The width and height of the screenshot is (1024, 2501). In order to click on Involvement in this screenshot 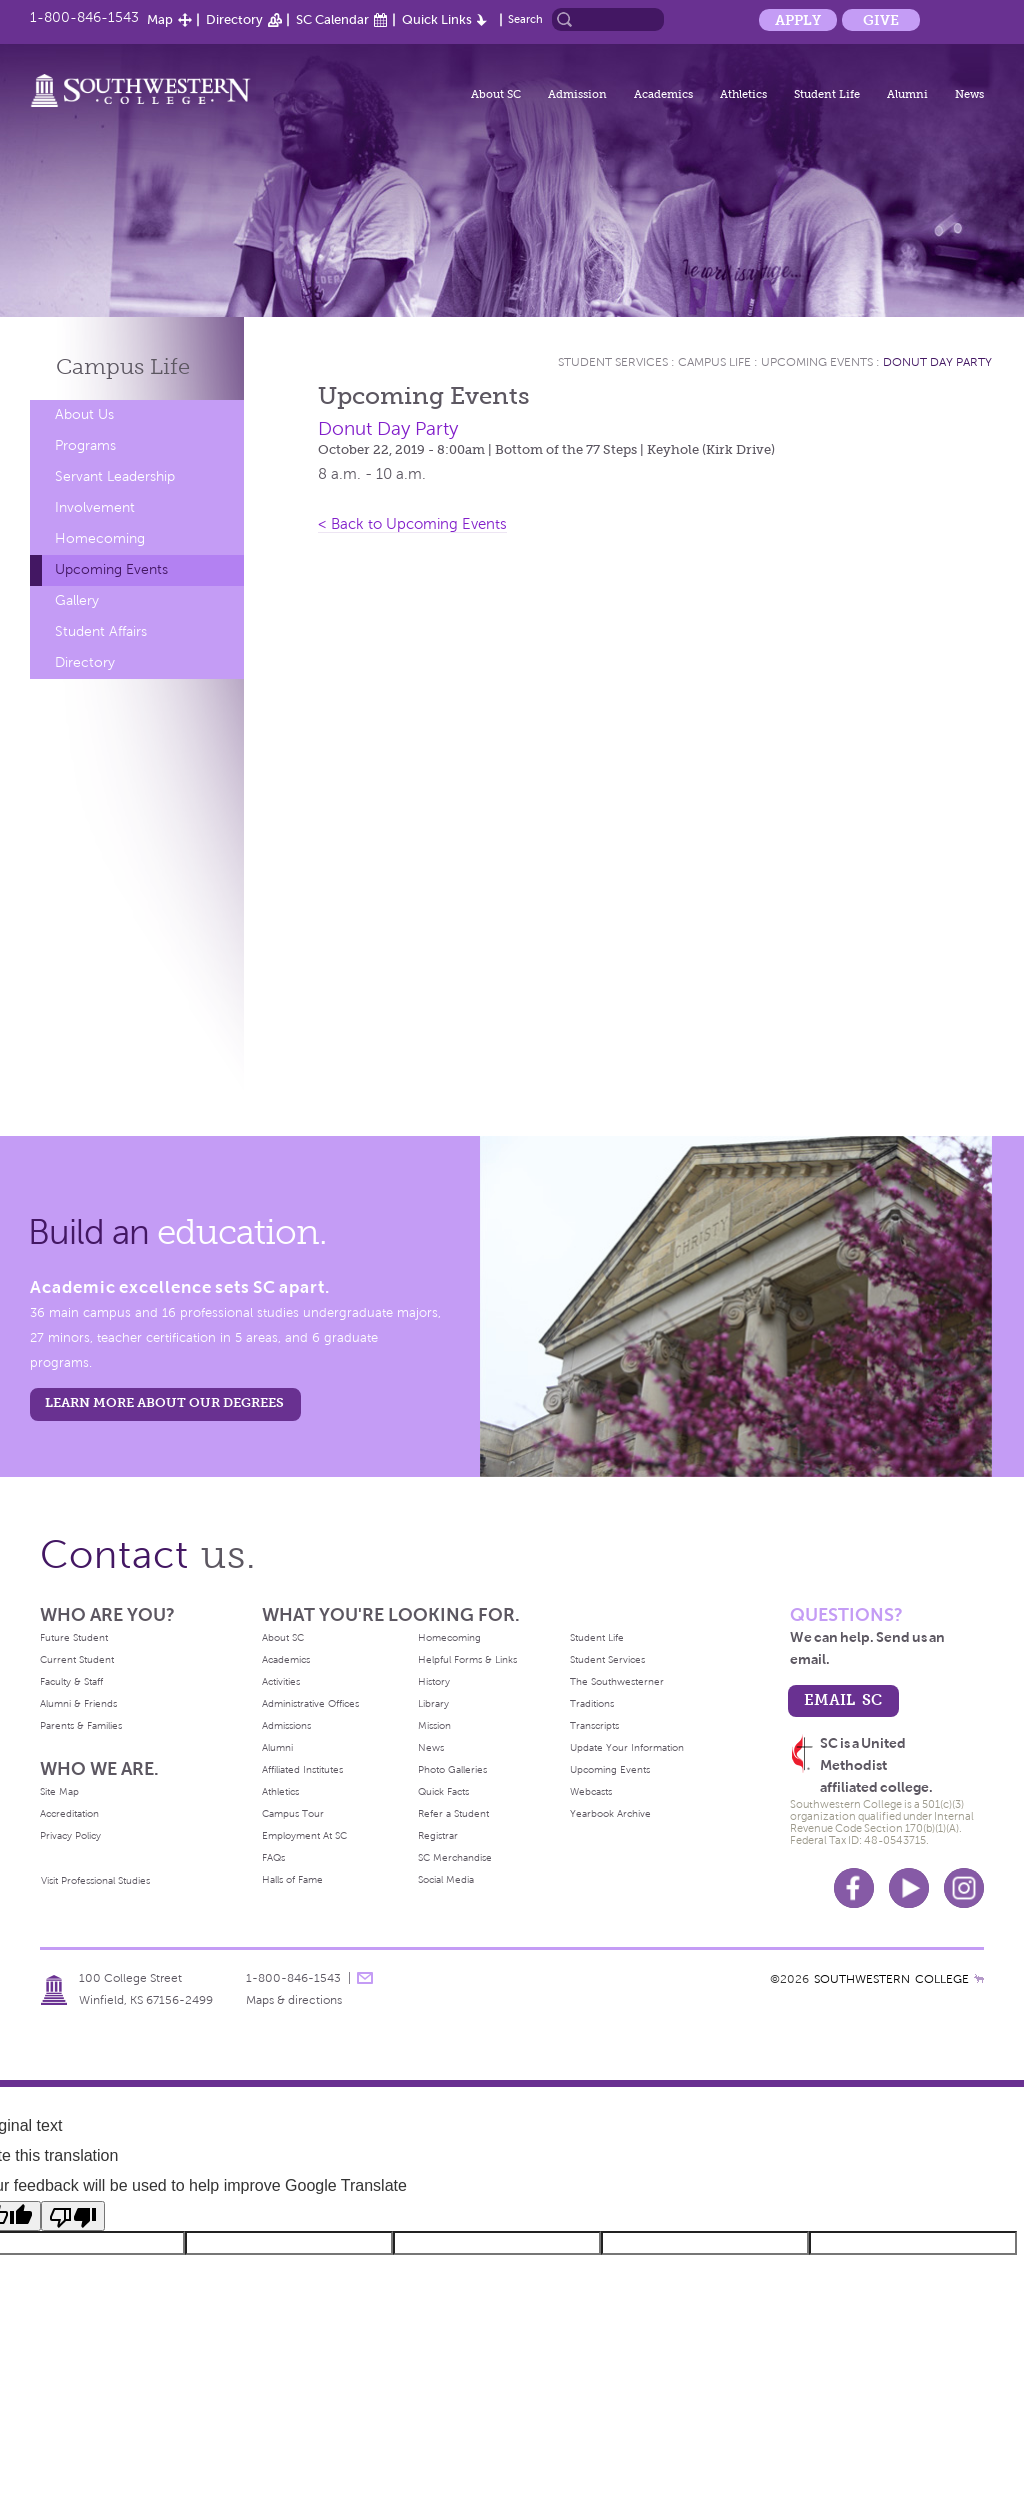, I will do `click(95, 507)`.